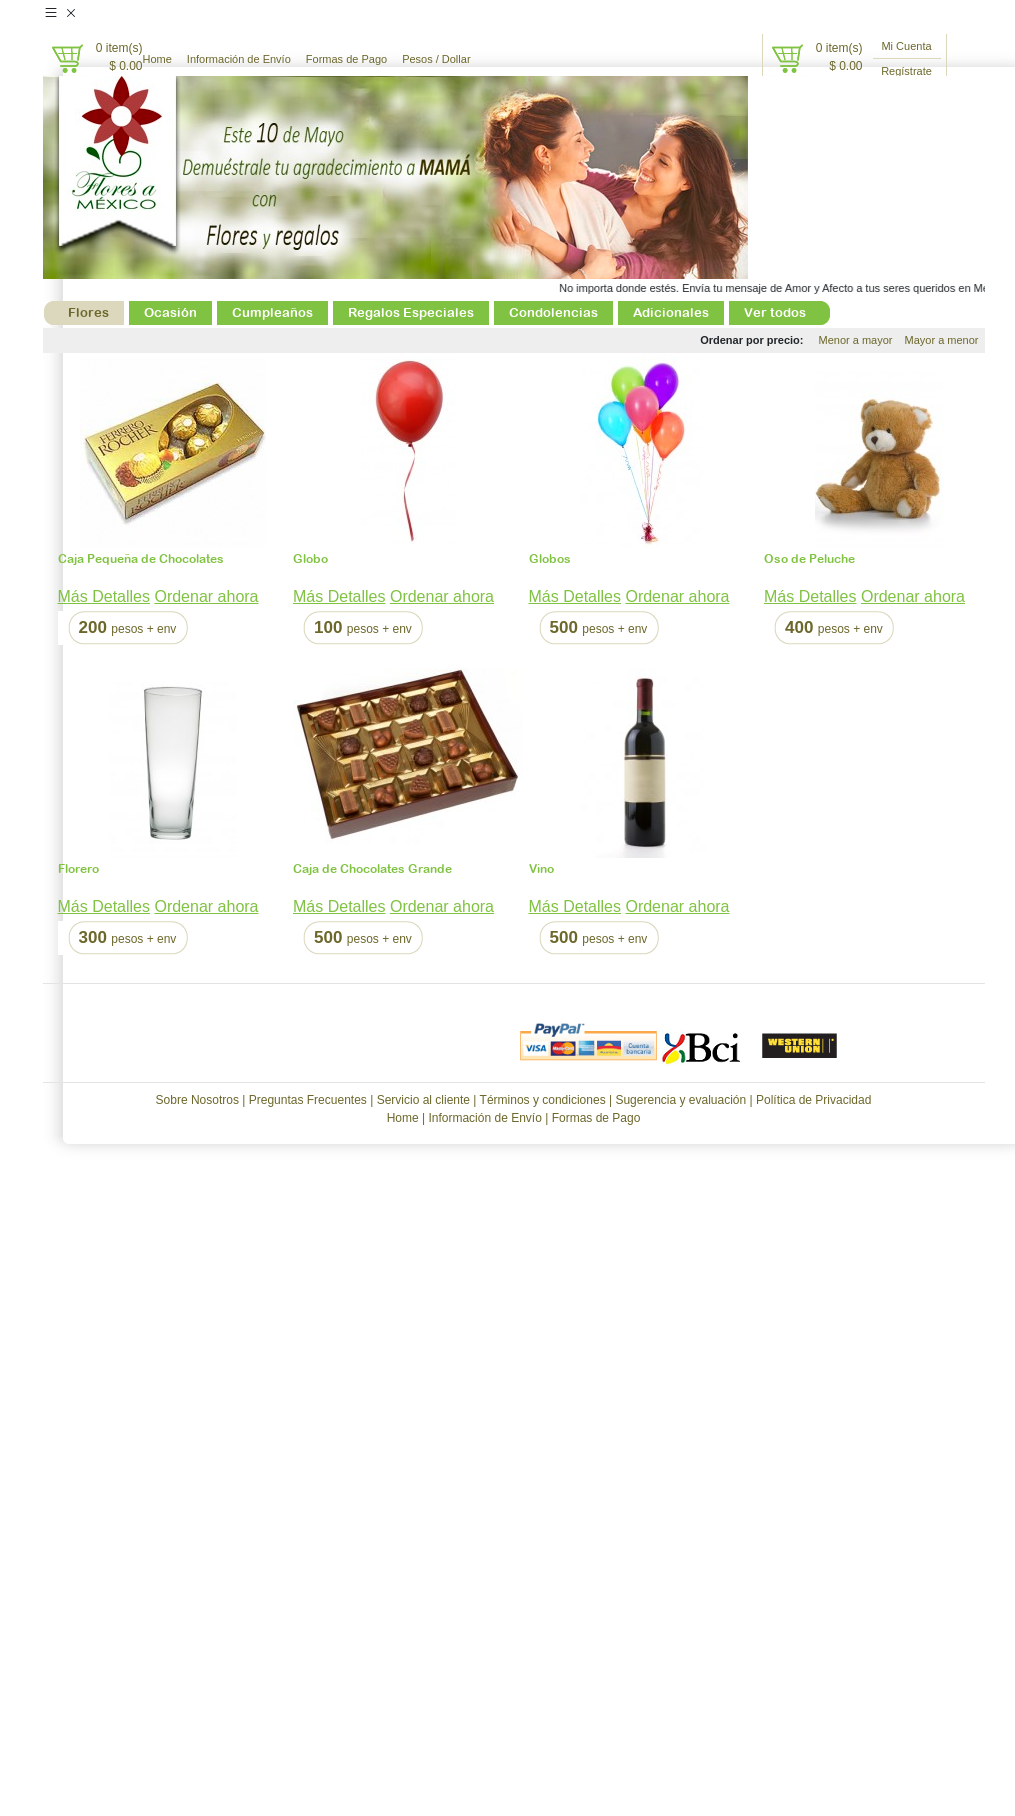 The width and height of the screenshot is (1015, 1816). What do you see at coordinates (346, 59) in the screenshot?
I see `Formas de Pago` at bounding box center [346, 59].